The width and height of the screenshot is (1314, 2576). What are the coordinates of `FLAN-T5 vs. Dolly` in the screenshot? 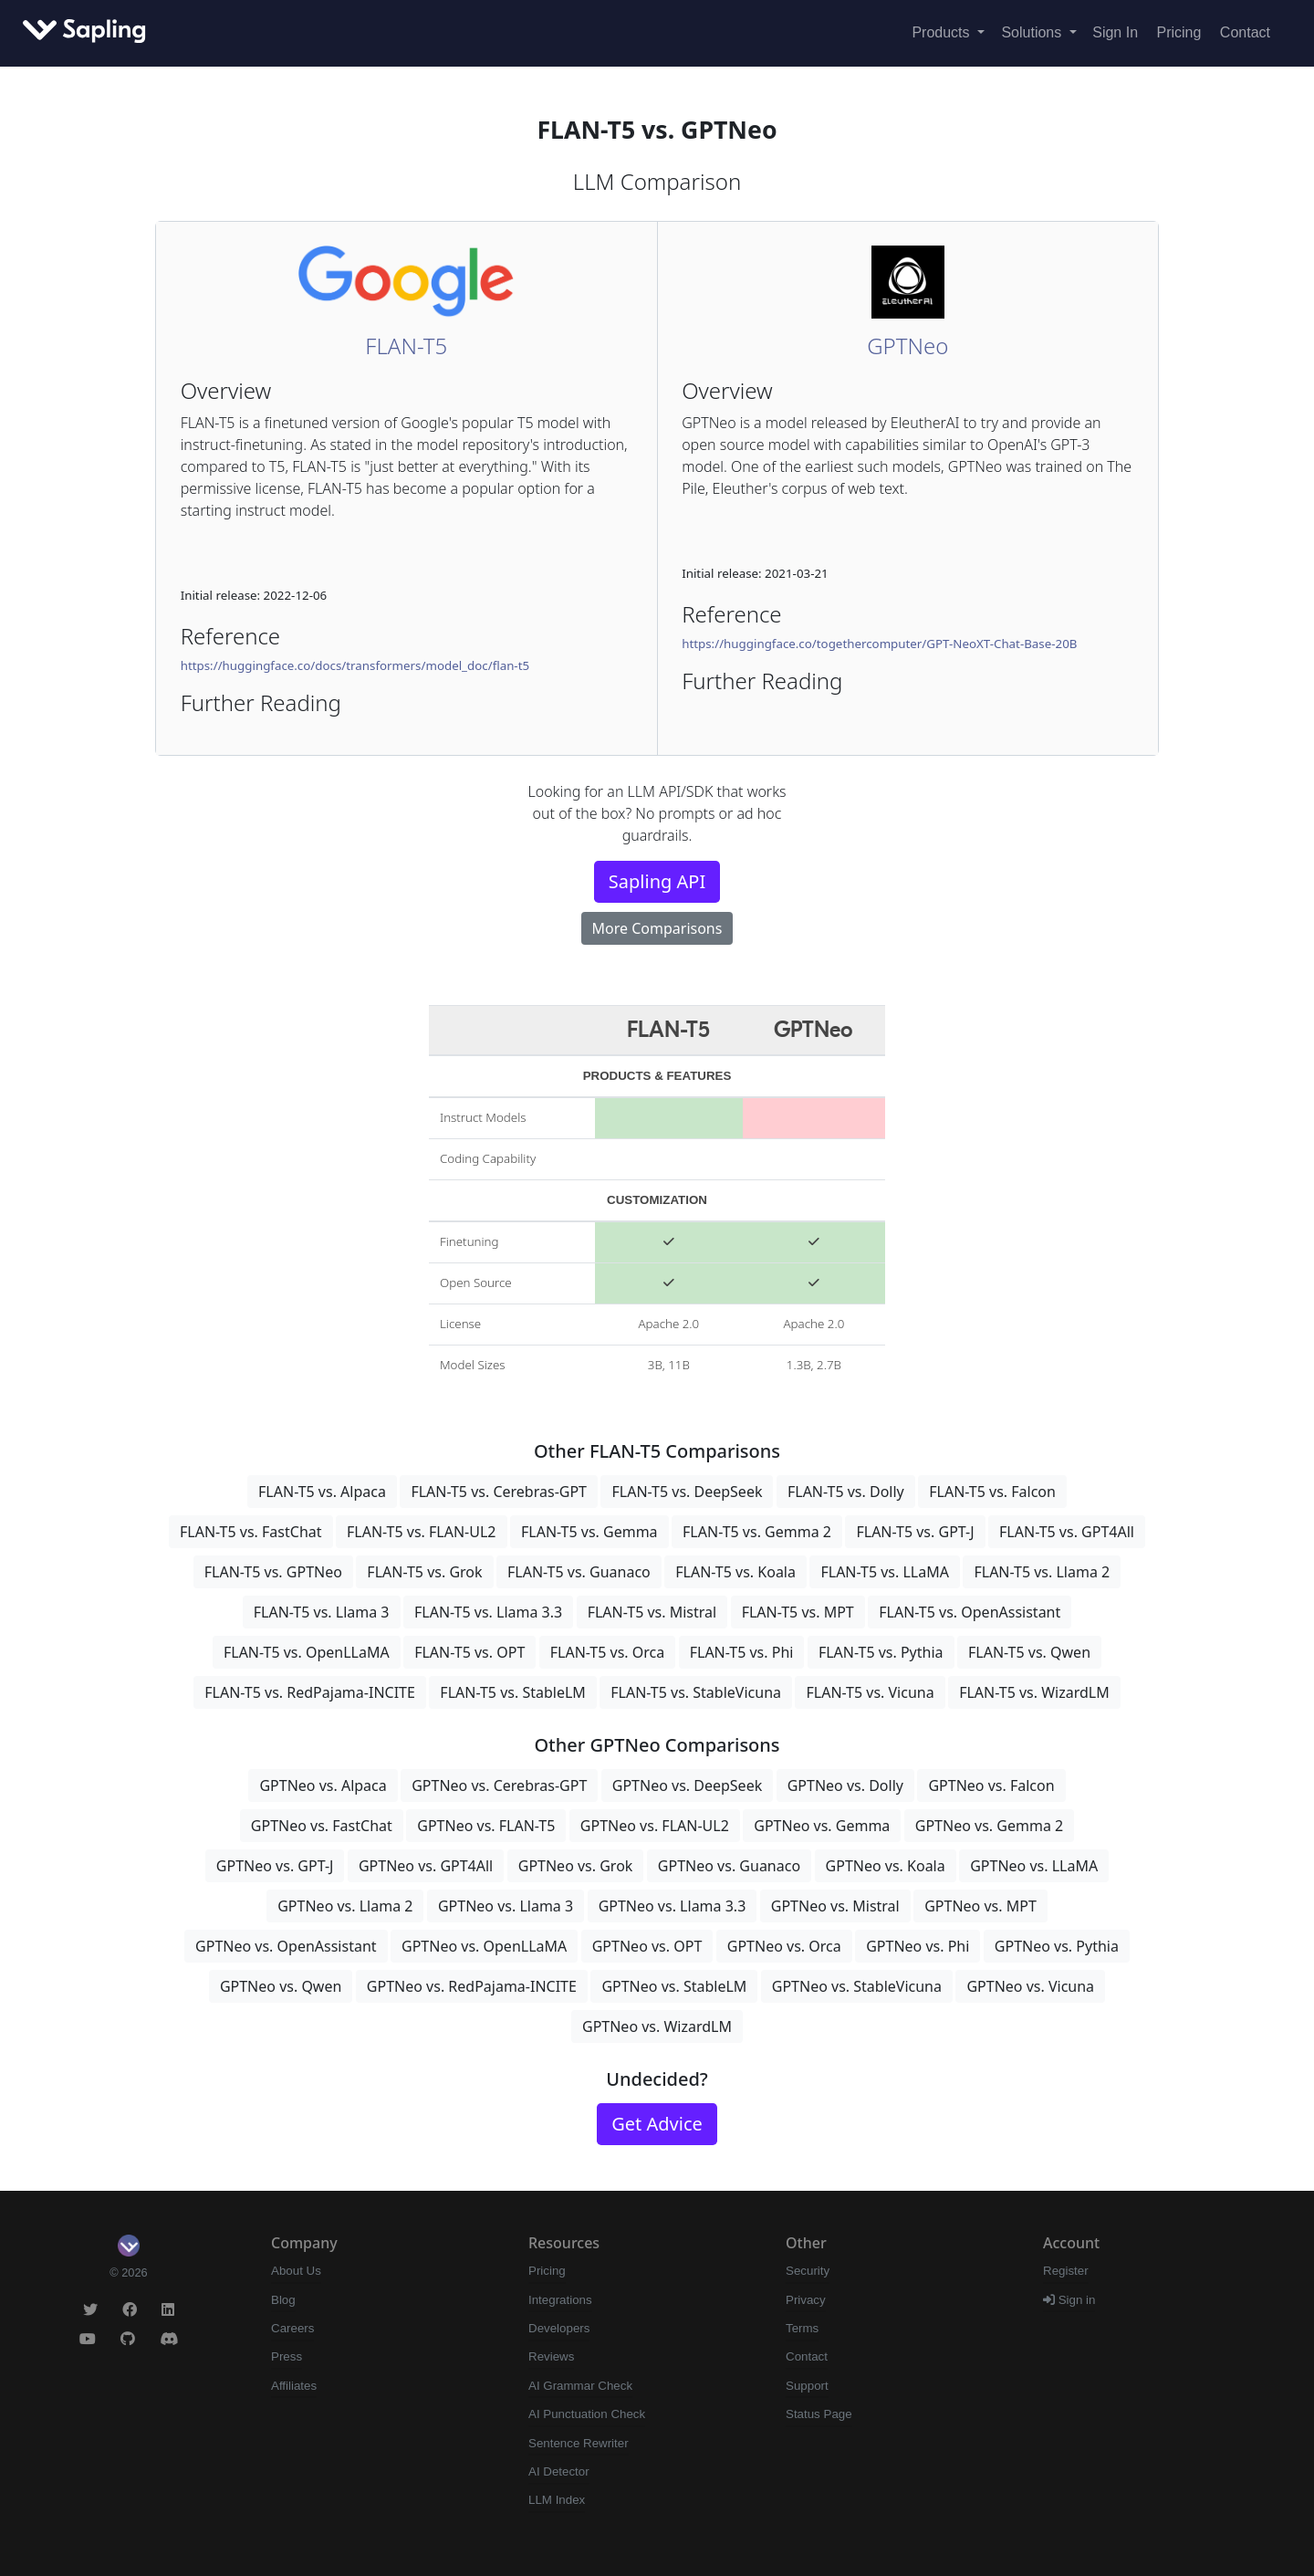 It's located at (845, 1492).